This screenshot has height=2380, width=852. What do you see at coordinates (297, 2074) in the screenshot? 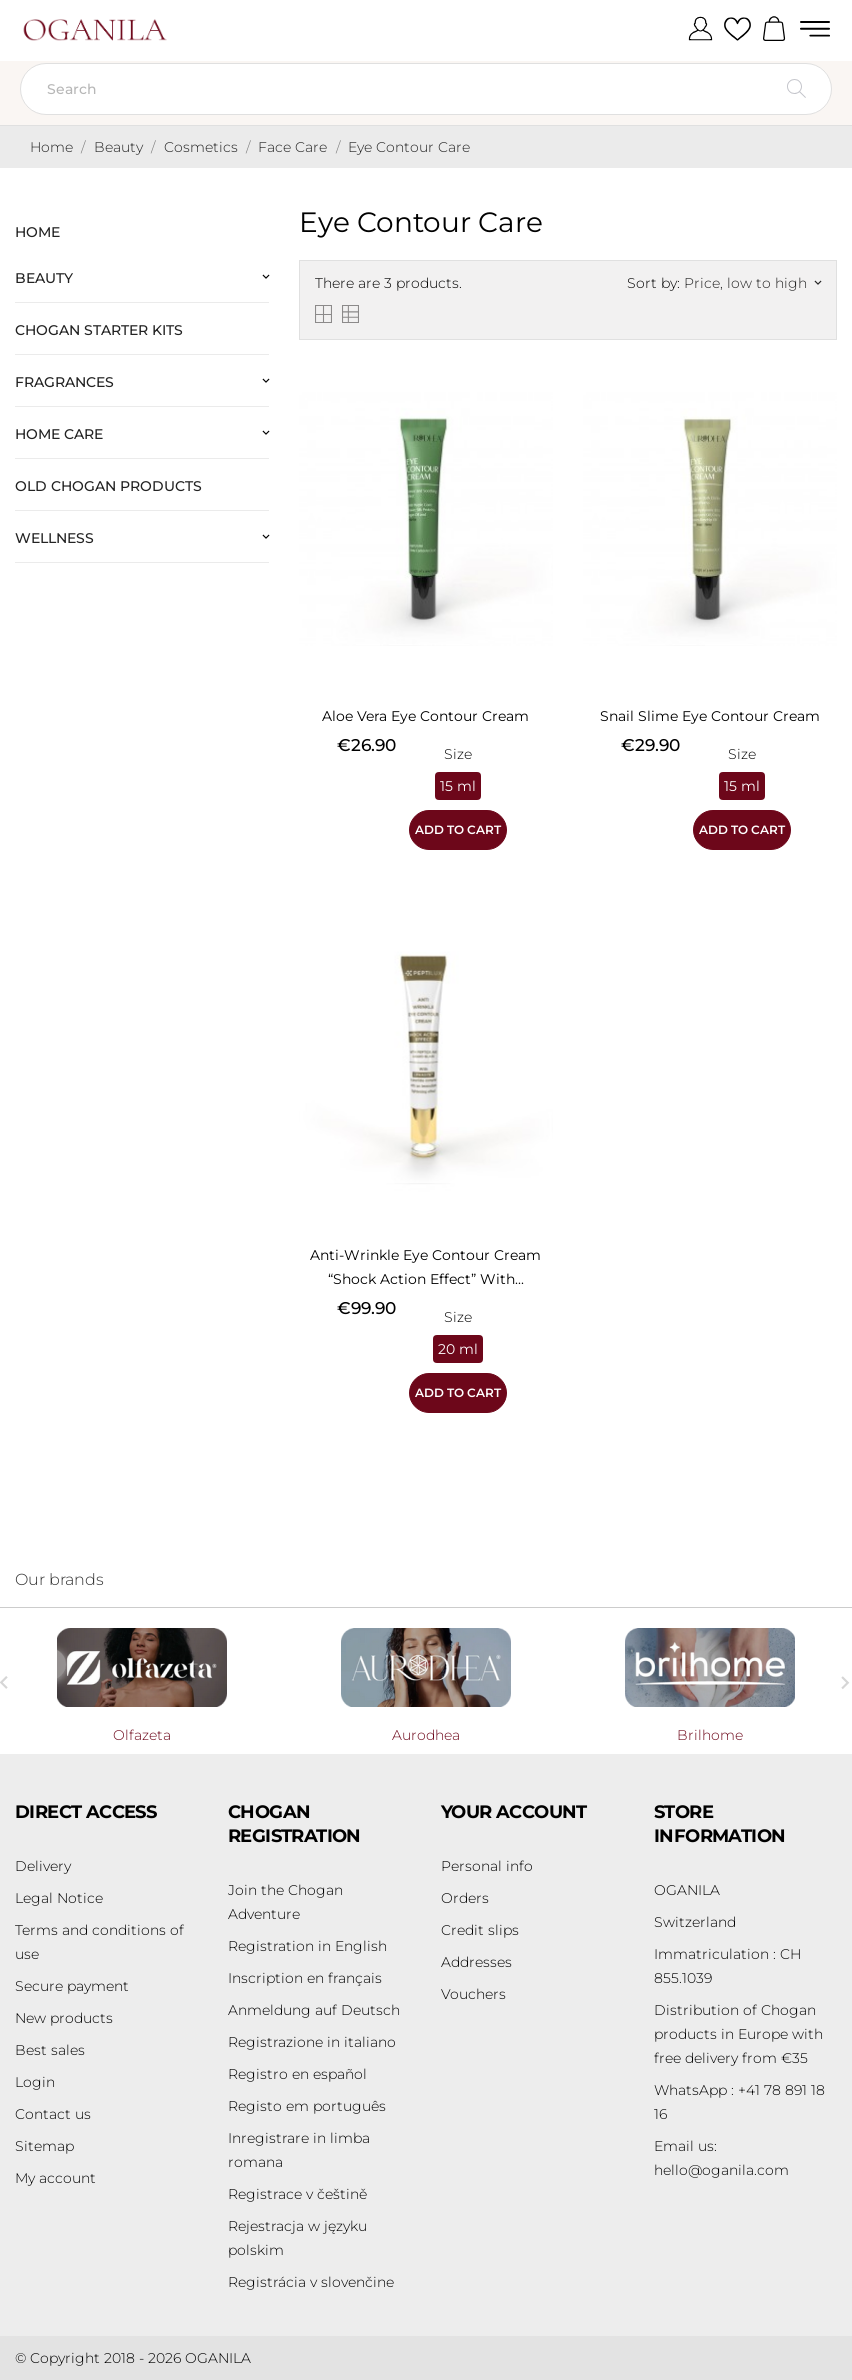
I see `Registro en español` at bounding box center [297, 2074].